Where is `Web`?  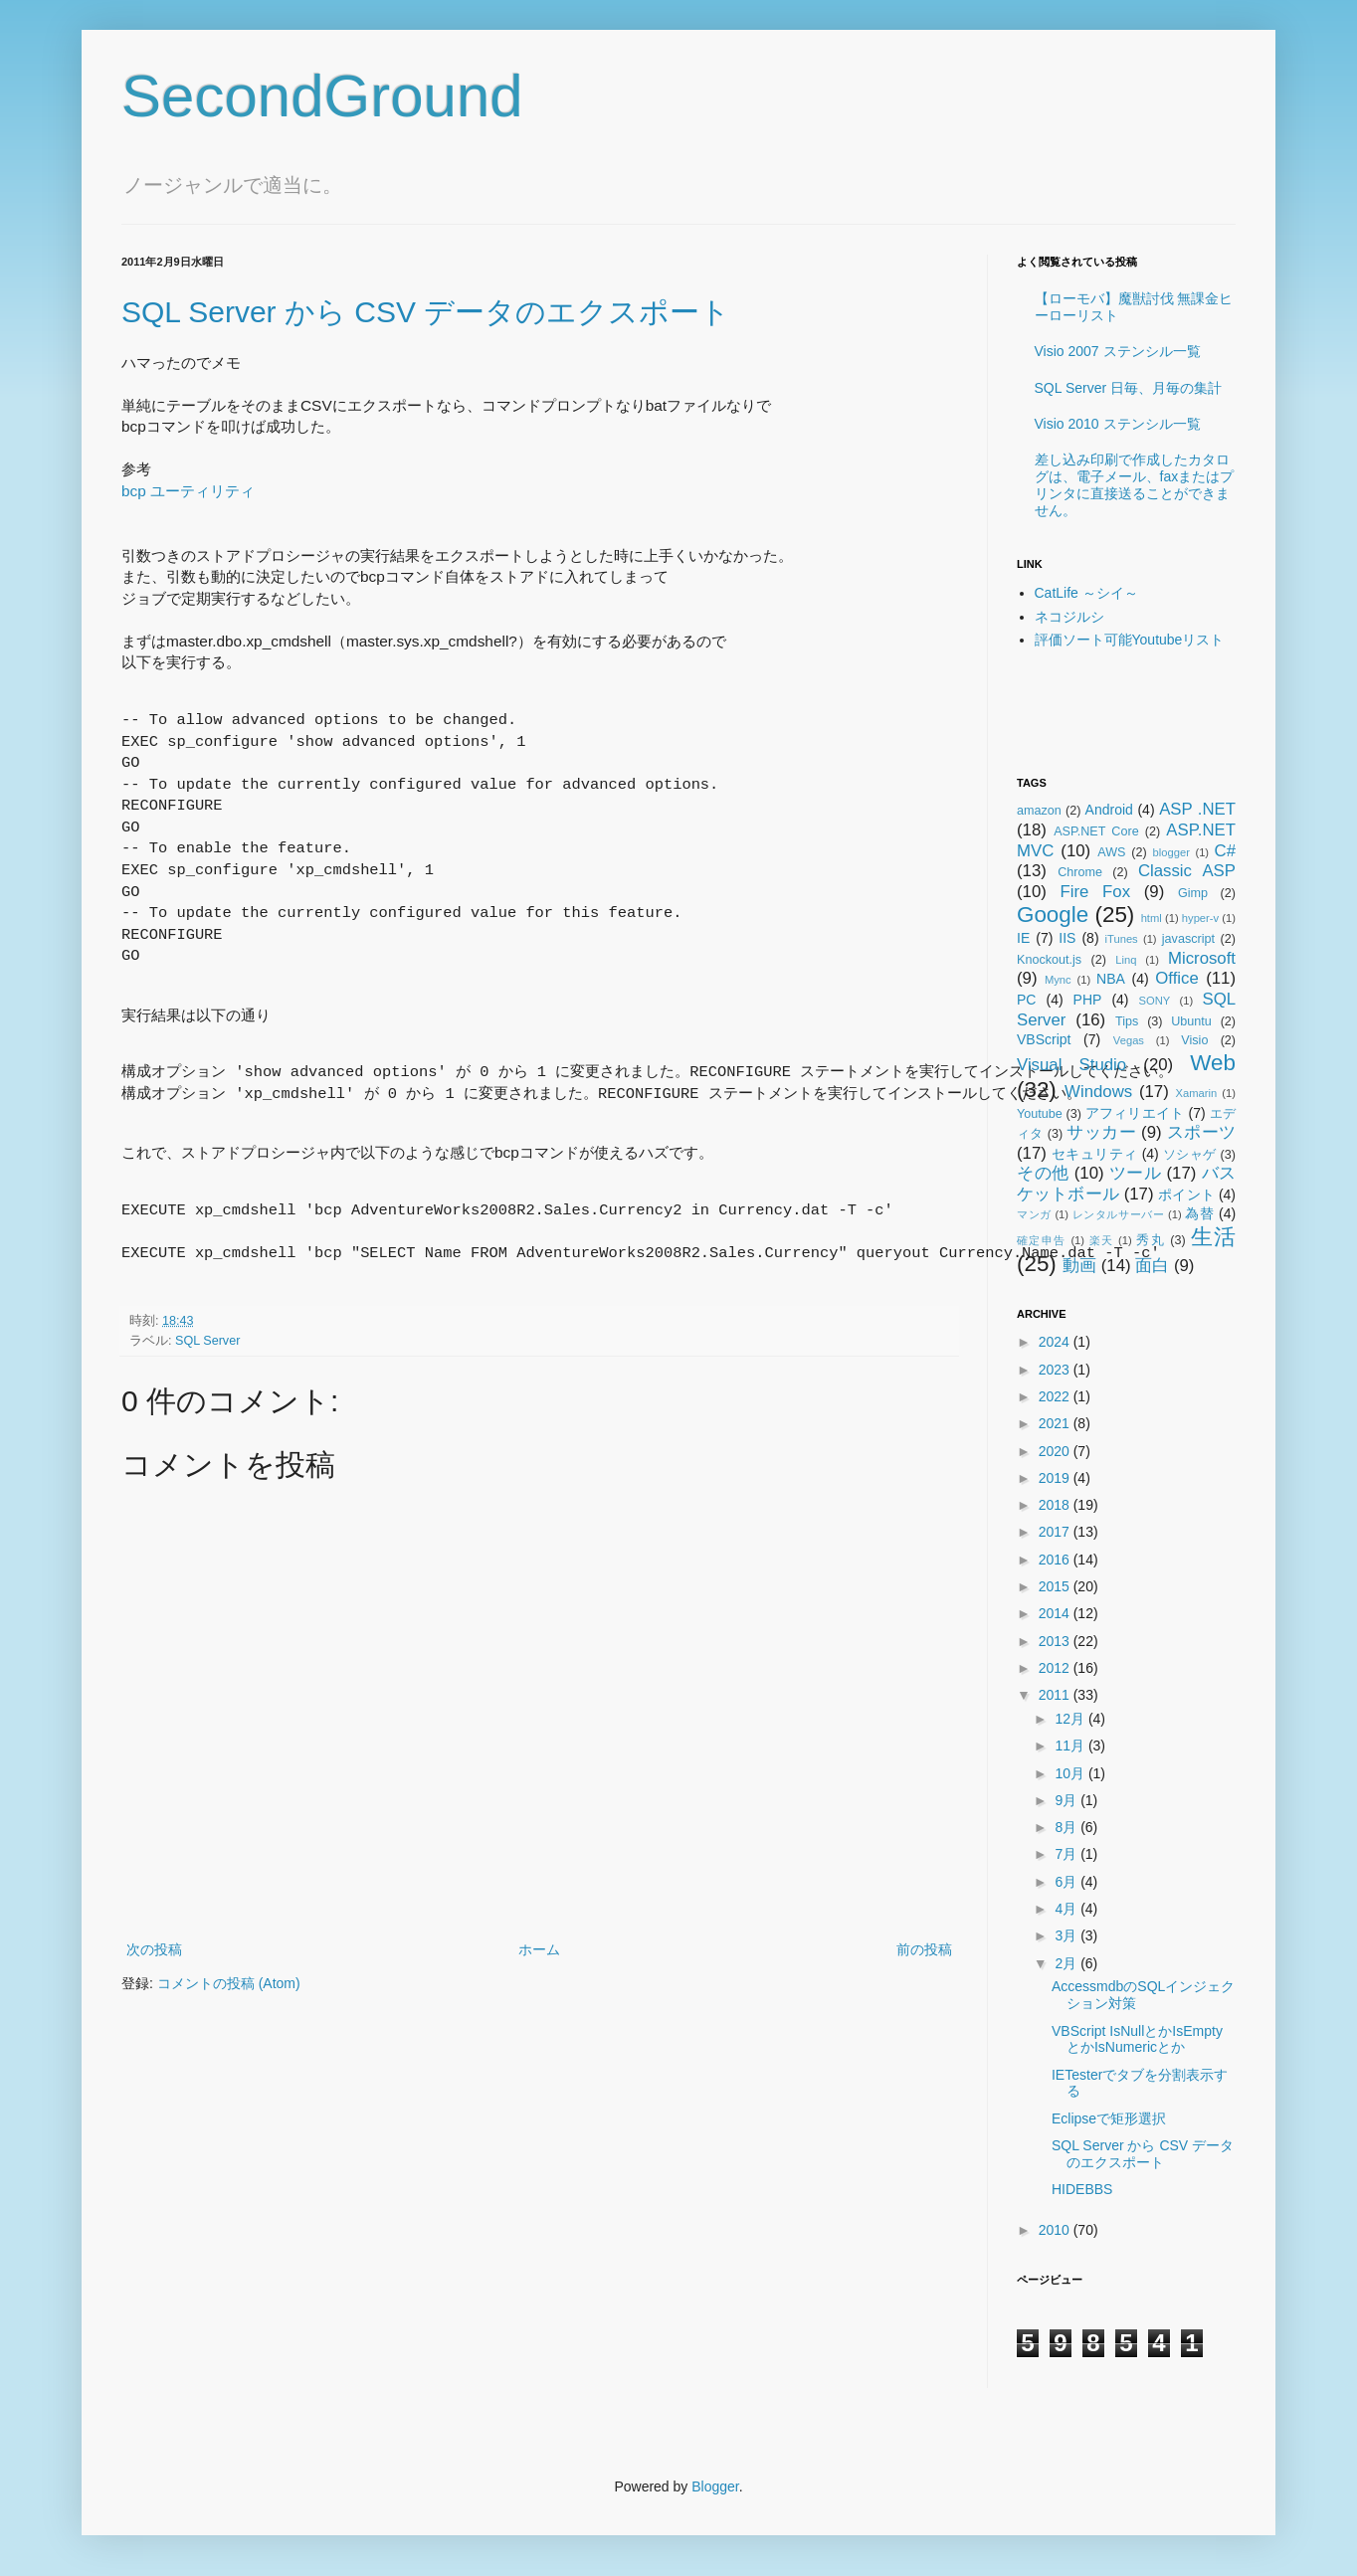
Web is located at coordinates (1213, 1062).